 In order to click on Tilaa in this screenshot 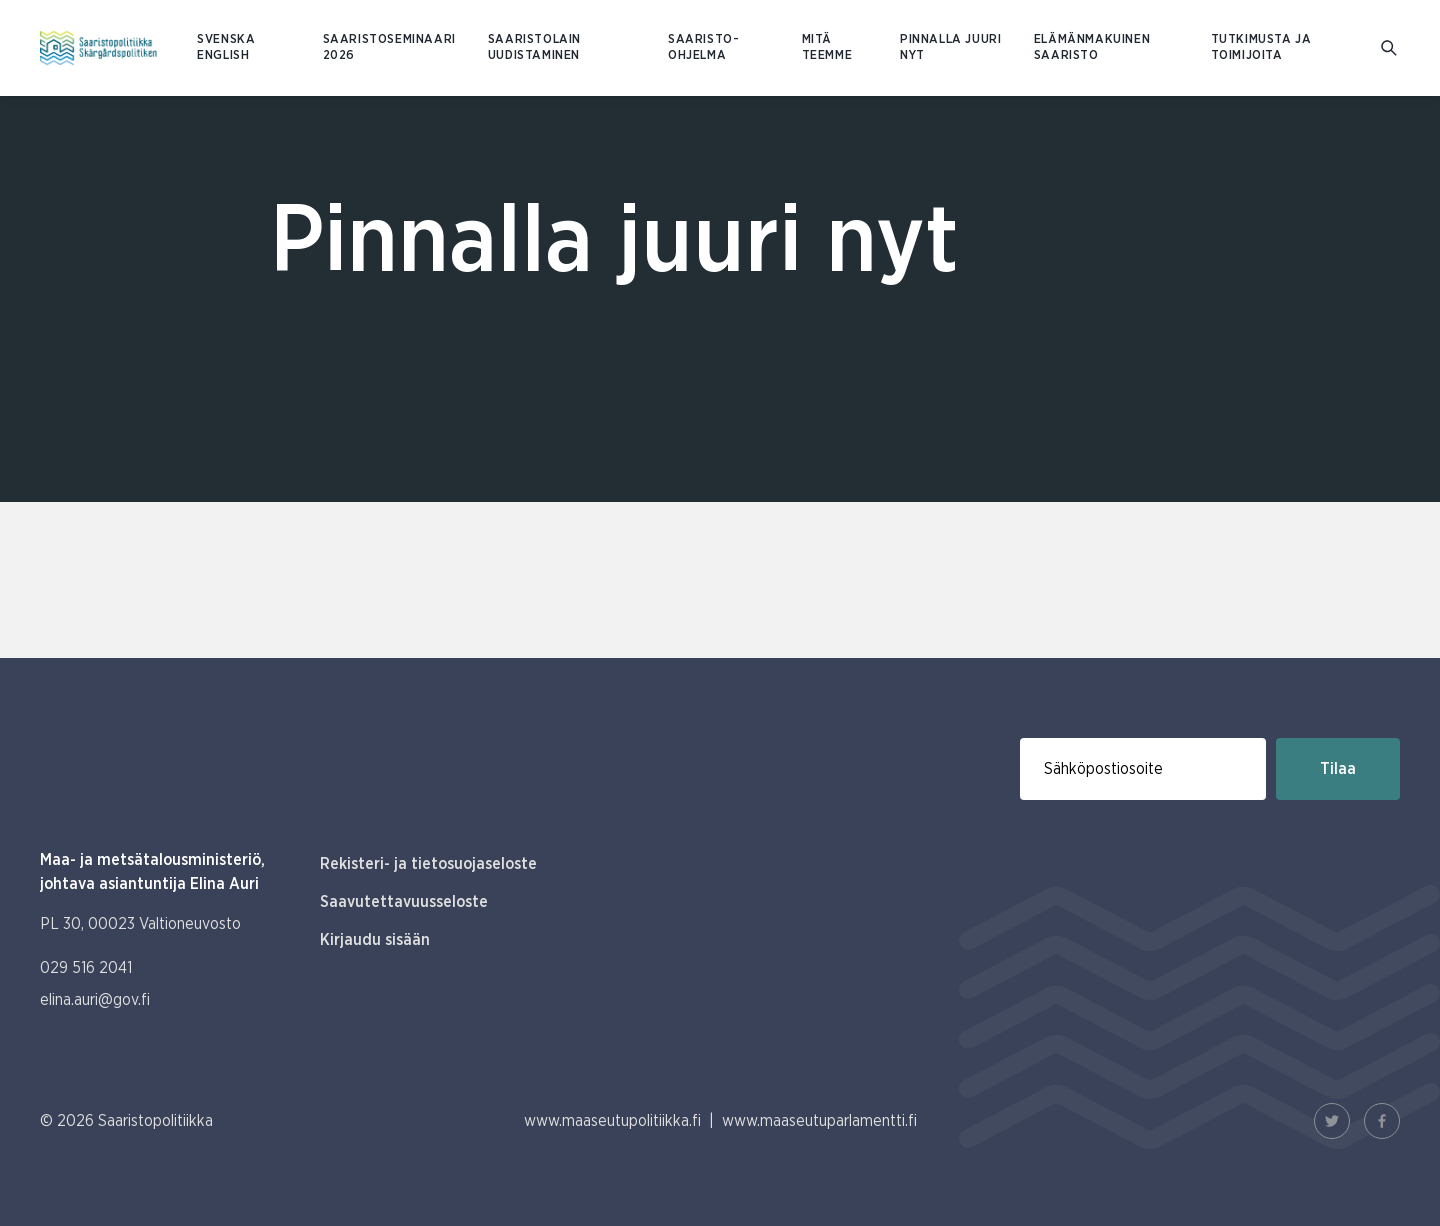, I will do `click(1338, 769)`.